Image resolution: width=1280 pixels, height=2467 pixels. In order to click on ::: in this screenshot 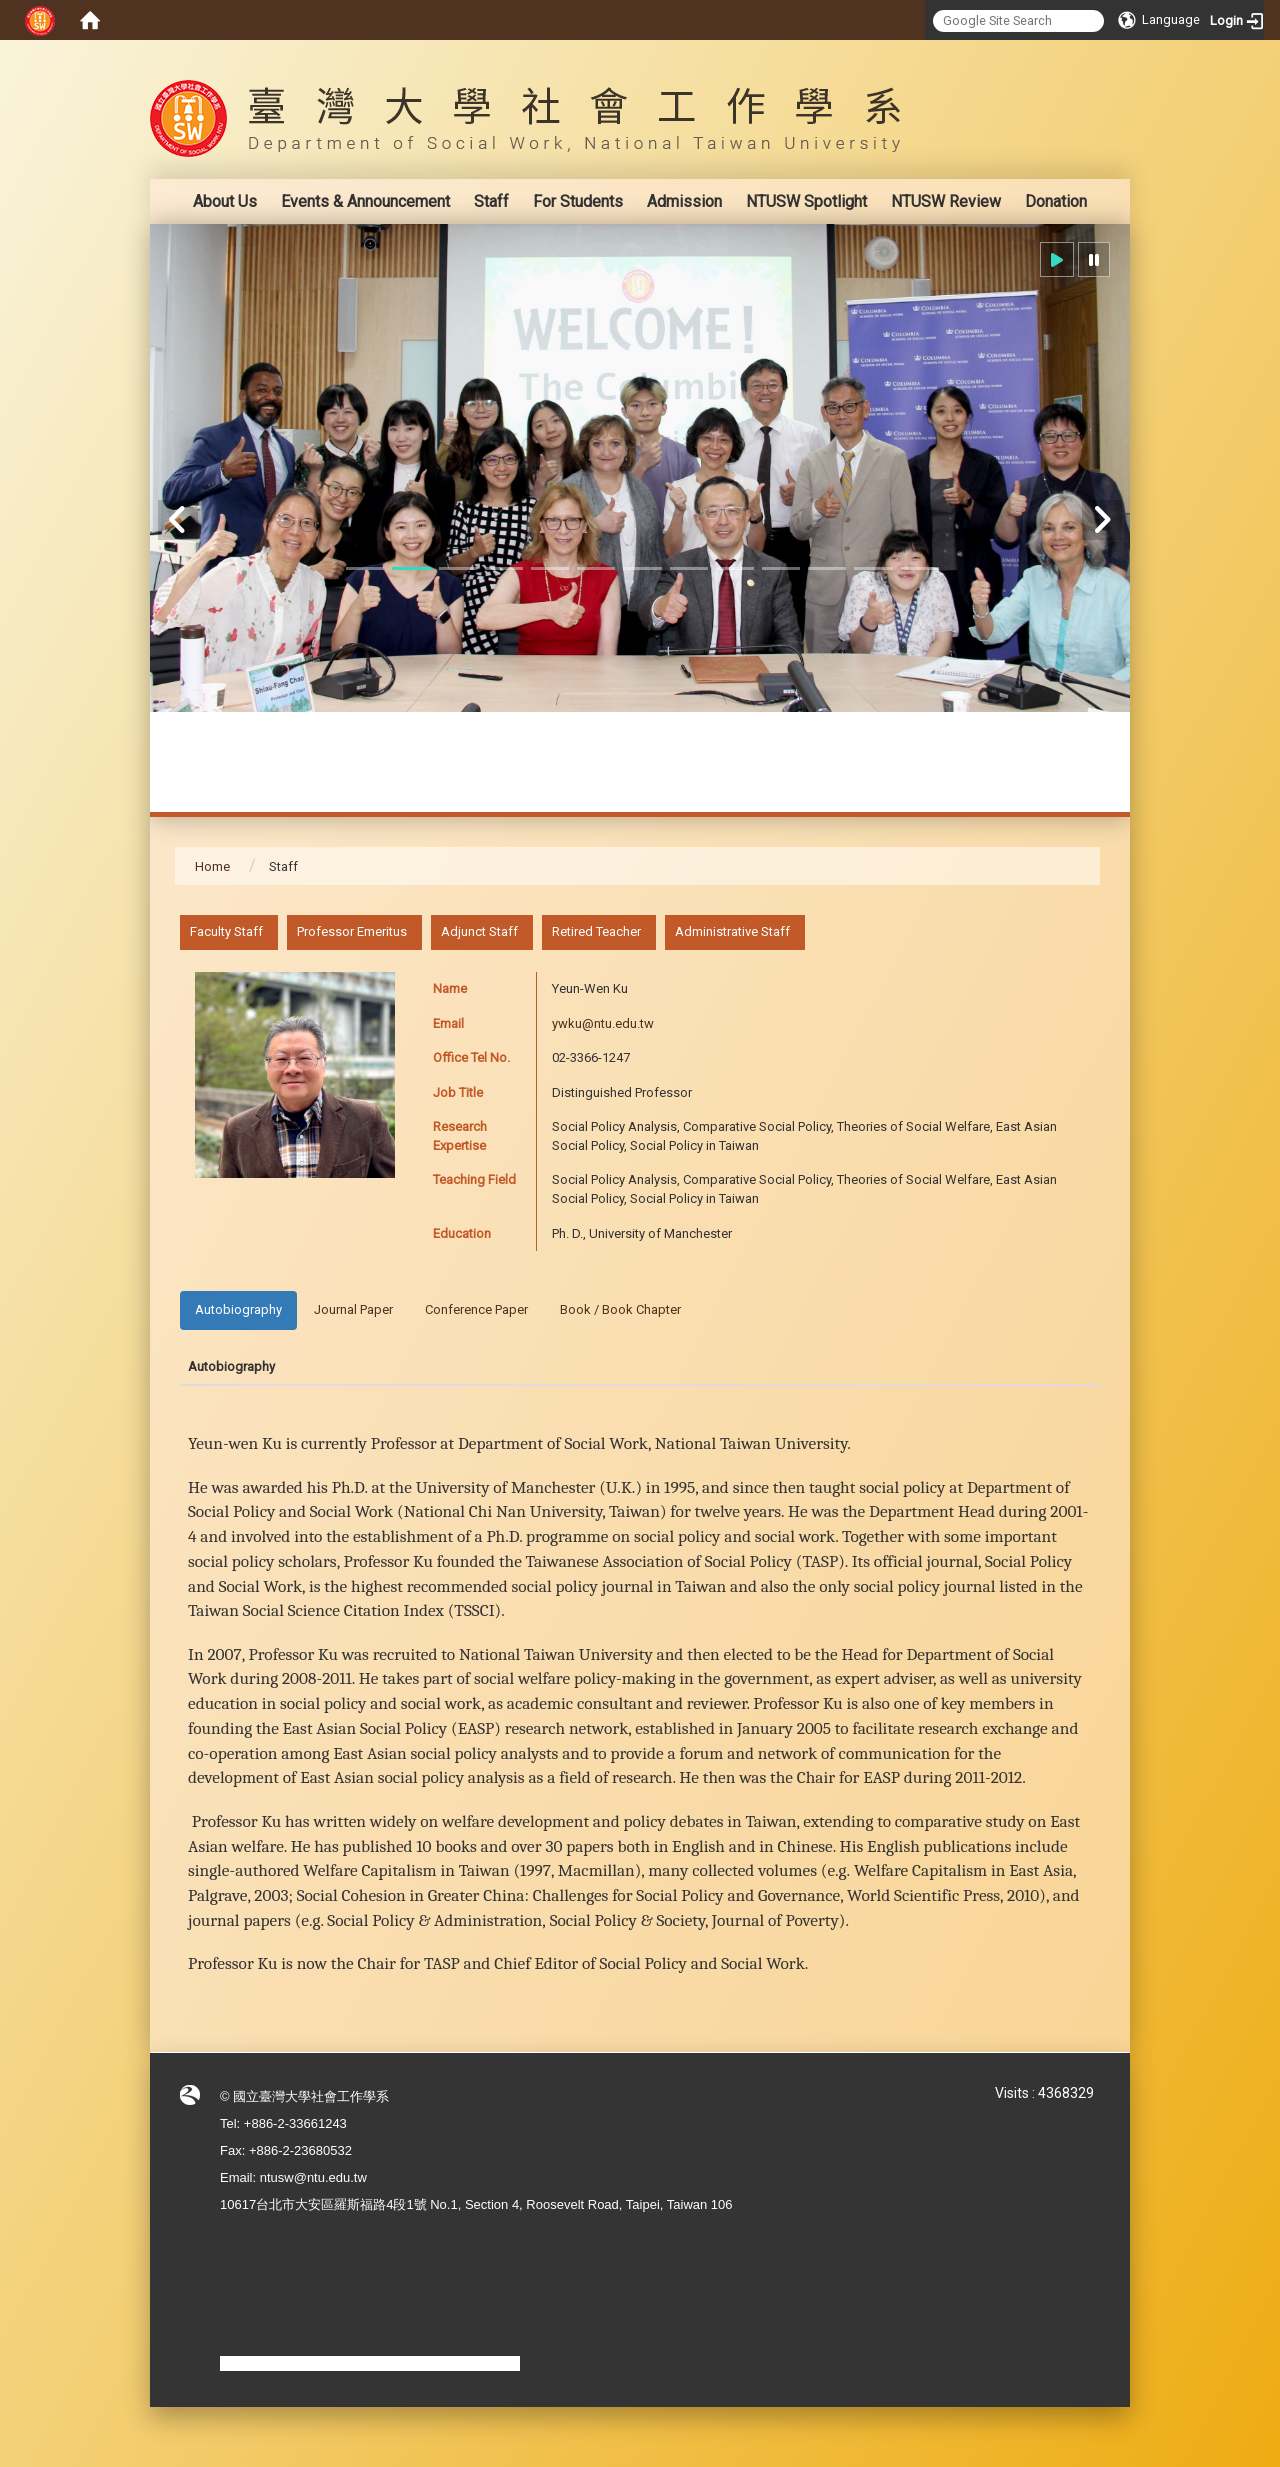, I will do `click(1089, 54)`.